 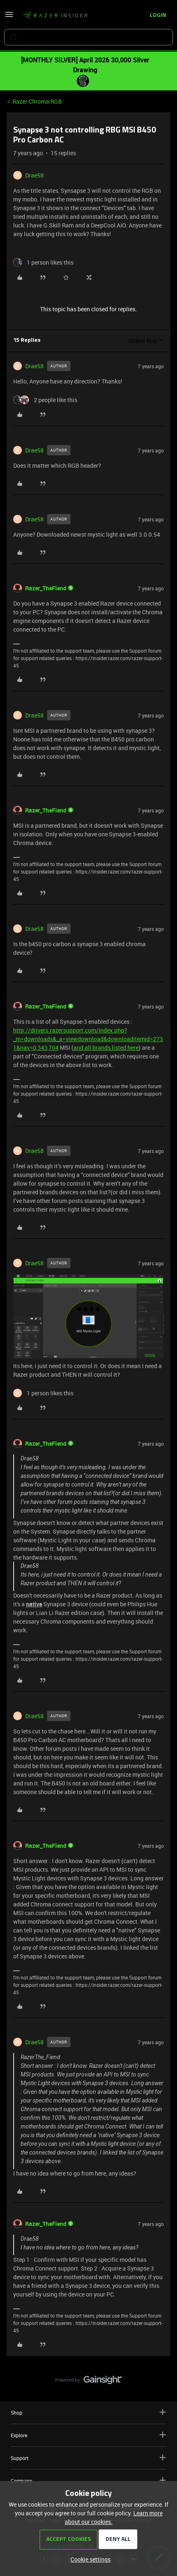 What do you see at coordinates (43, 262) in the screenshot?
I see `[1 like]` at bounding box center [43, 262].